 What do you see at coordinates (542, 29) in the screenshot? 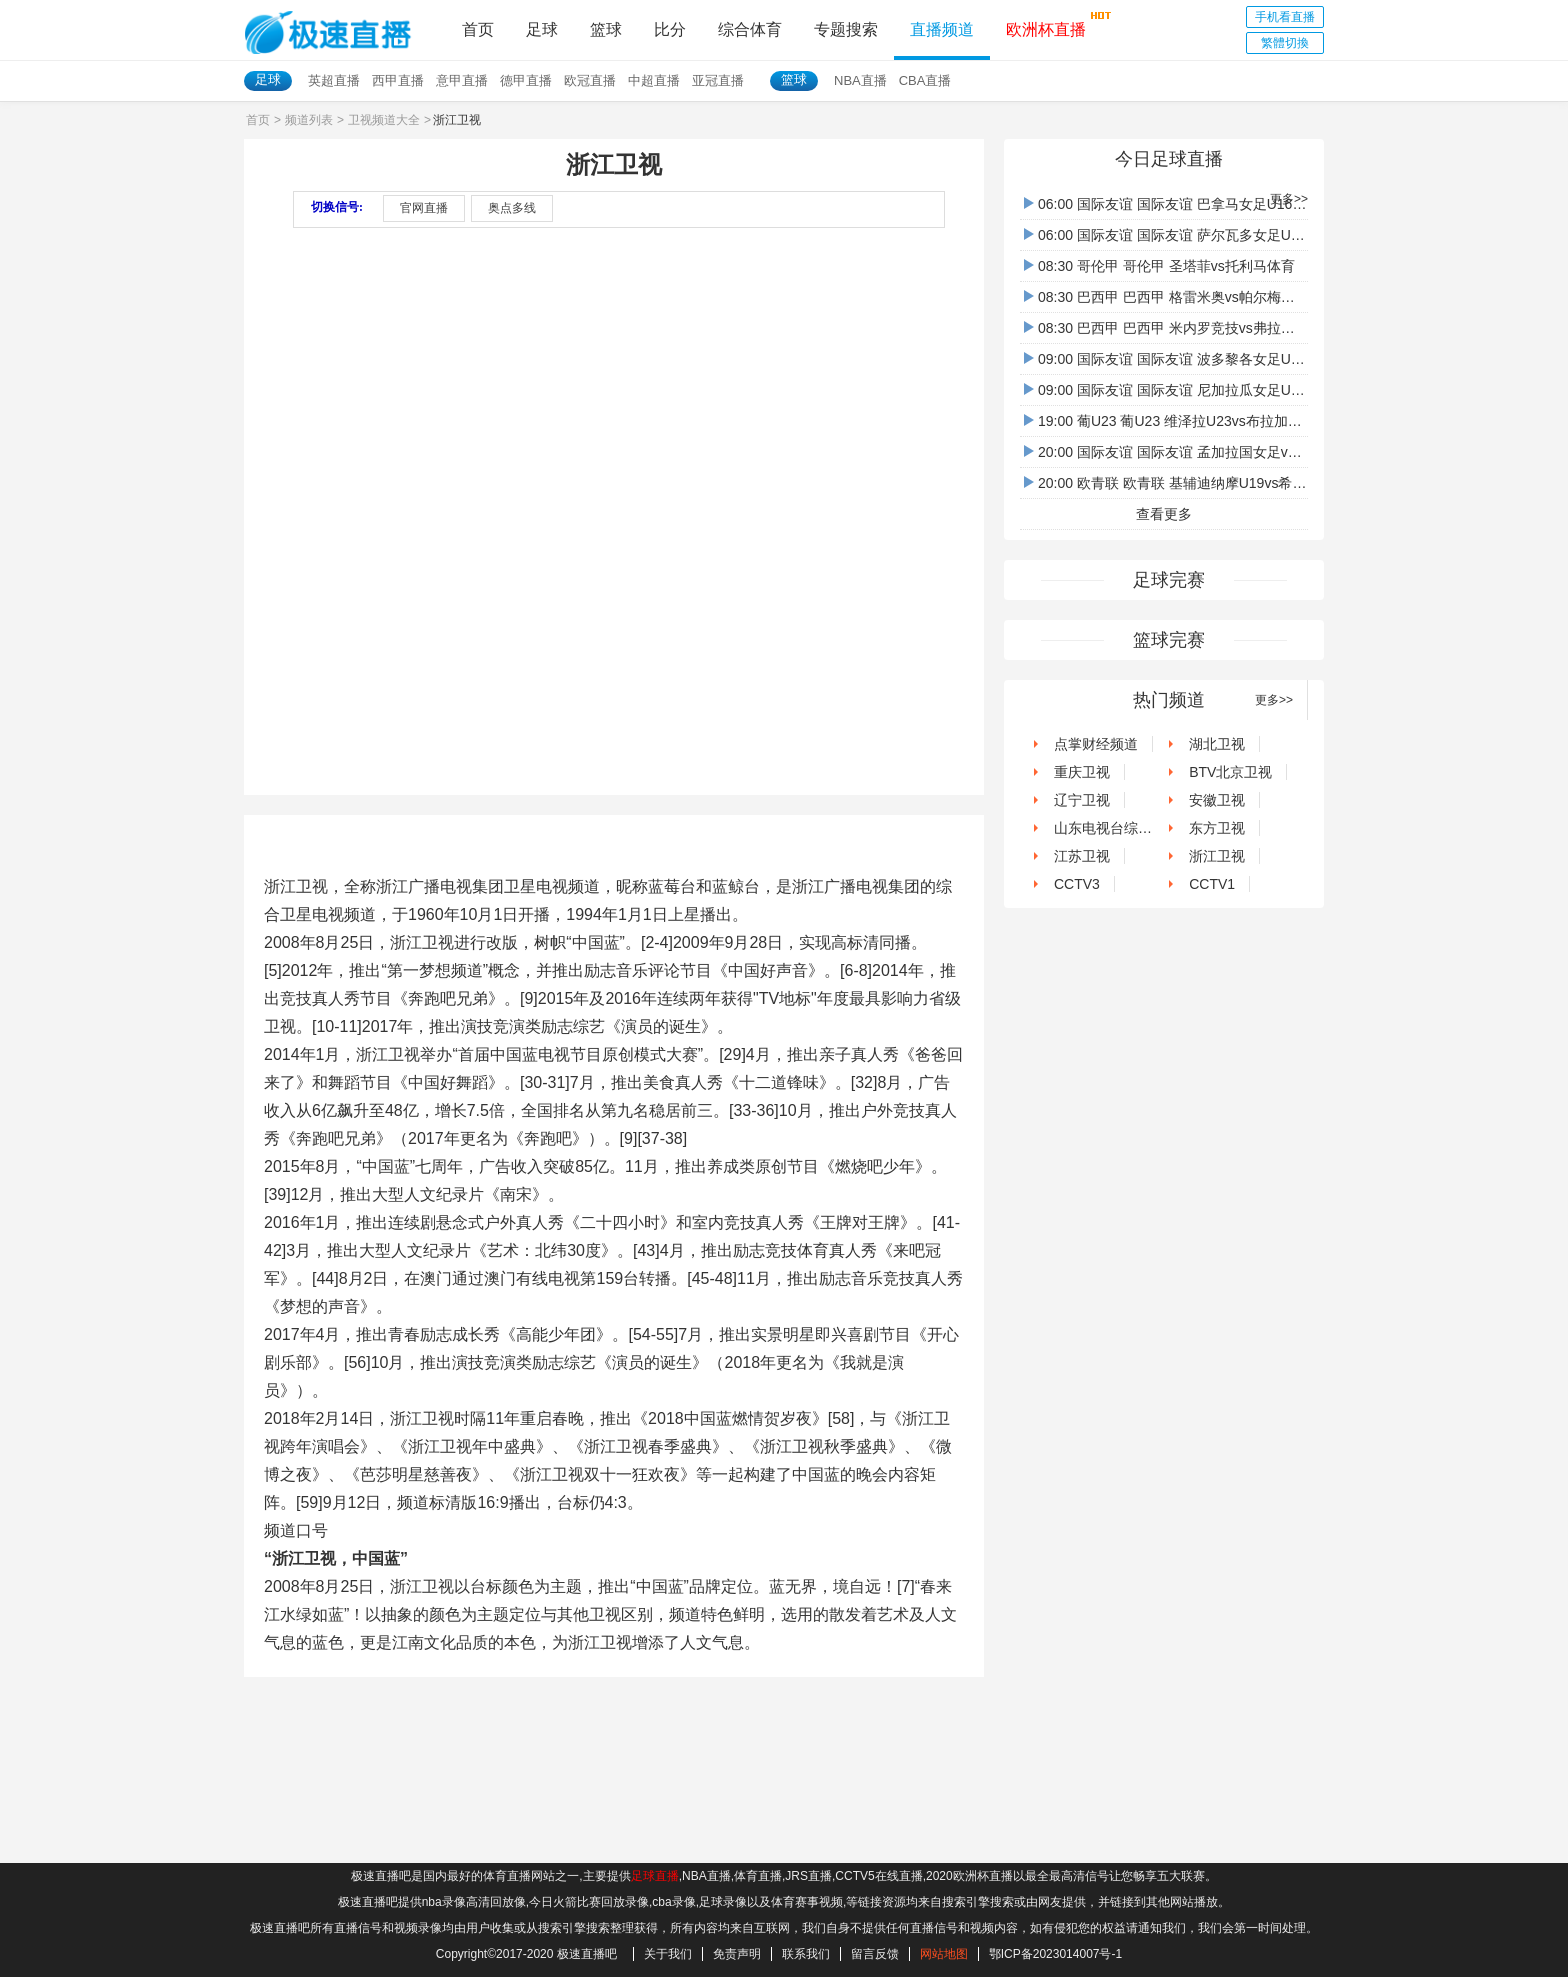
I see `足球` at bounding box center [542, 29].